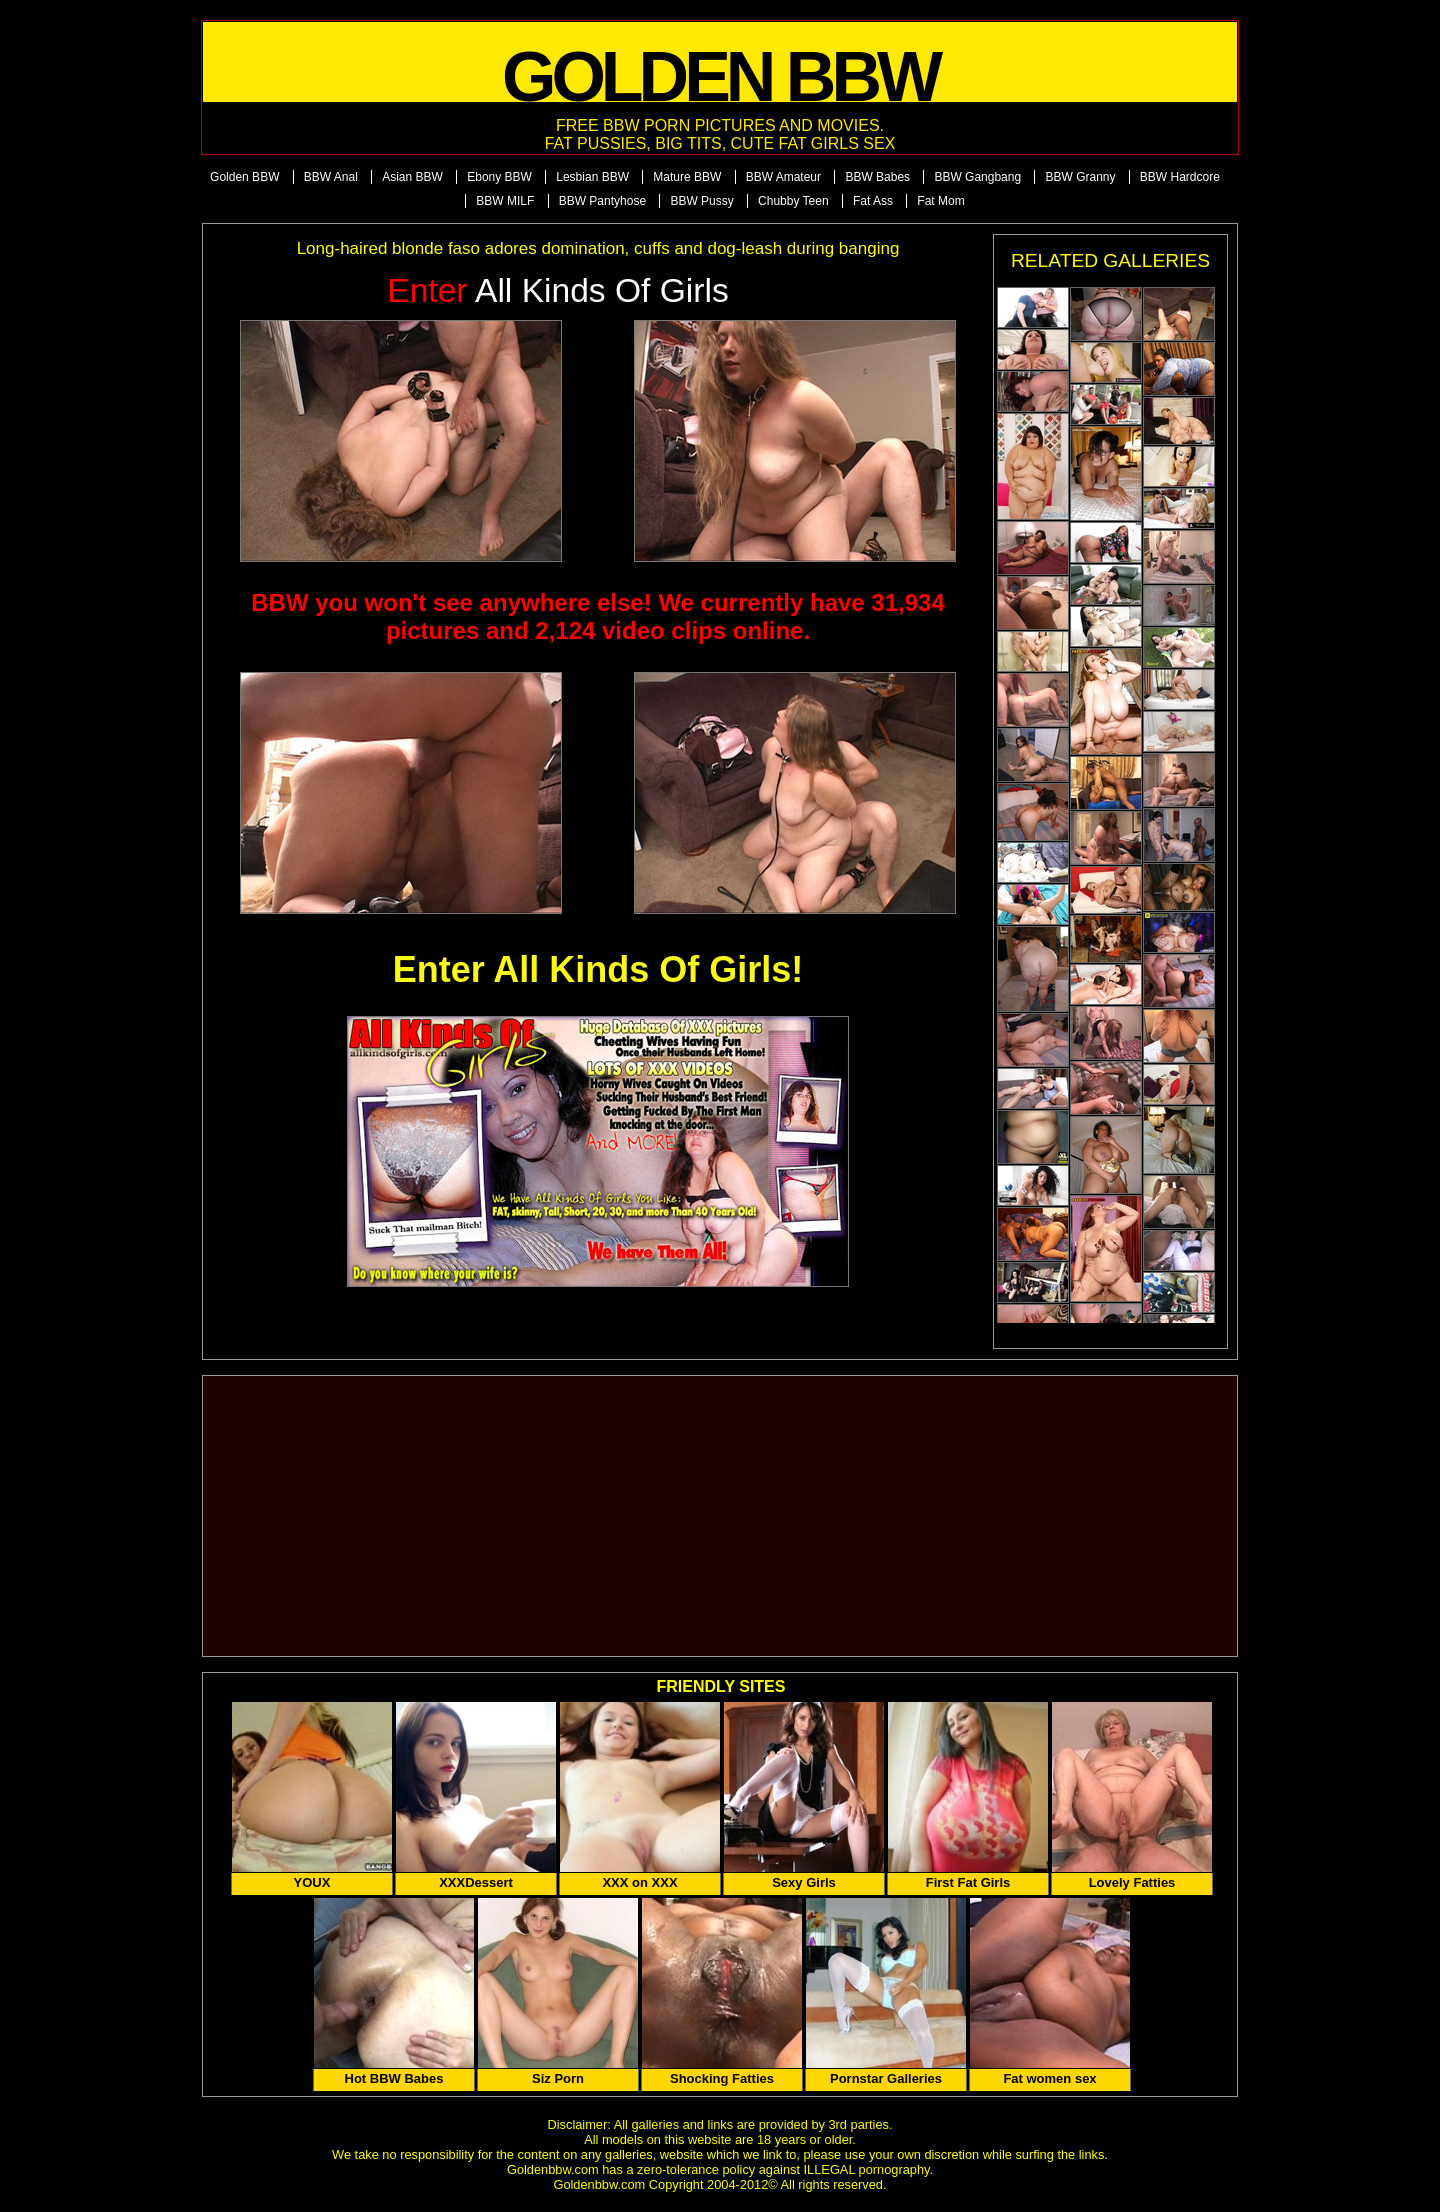 The width and height of the screenshot is (1440, 2212). Describe the element at coordinates (940, 201) in the screenshot. I see `Fat Mom` at that location.